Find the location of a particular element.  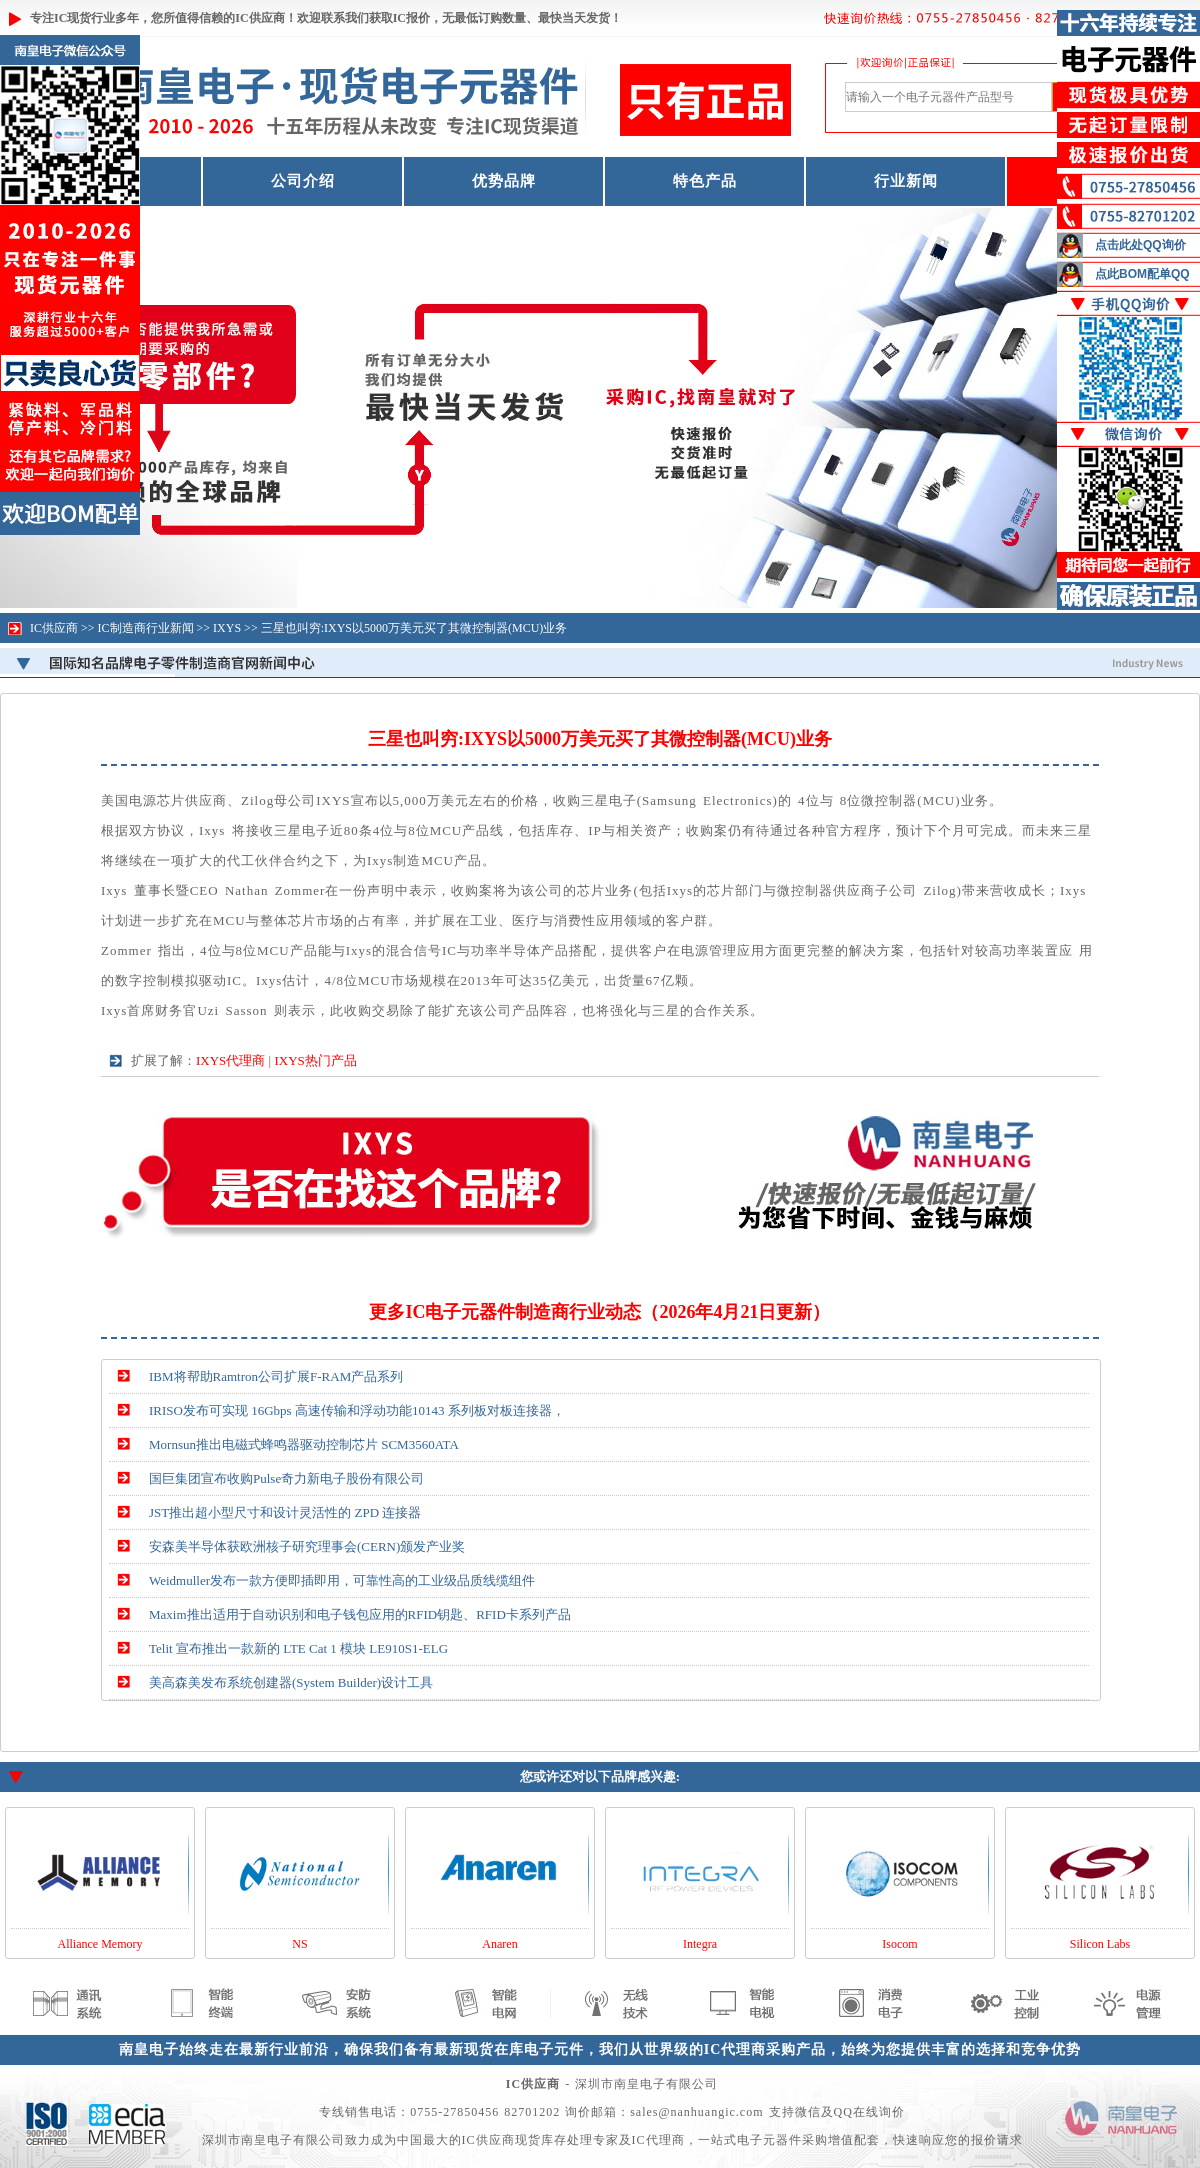

公司介绍 is located at coordinates (303, 181).